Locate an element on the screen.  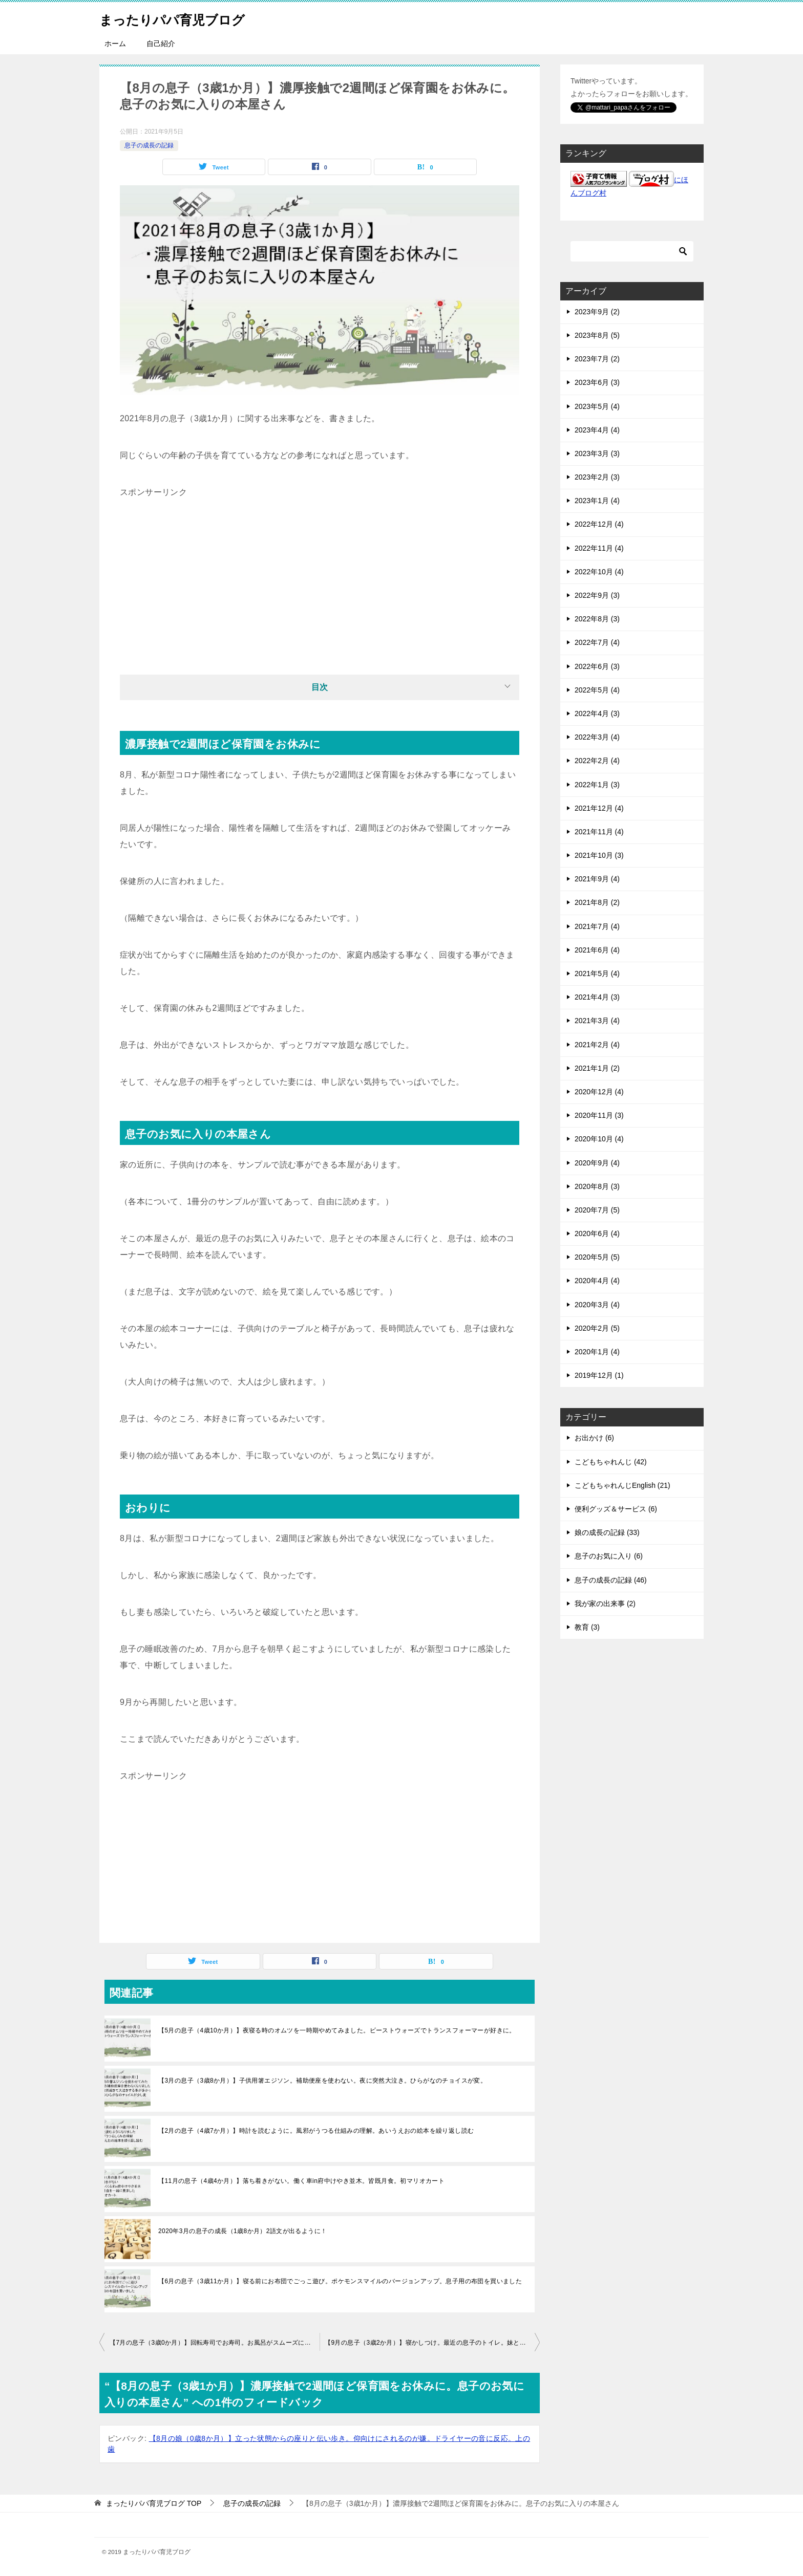
2020年12月 (4) is located at coordinates (599, 1092).